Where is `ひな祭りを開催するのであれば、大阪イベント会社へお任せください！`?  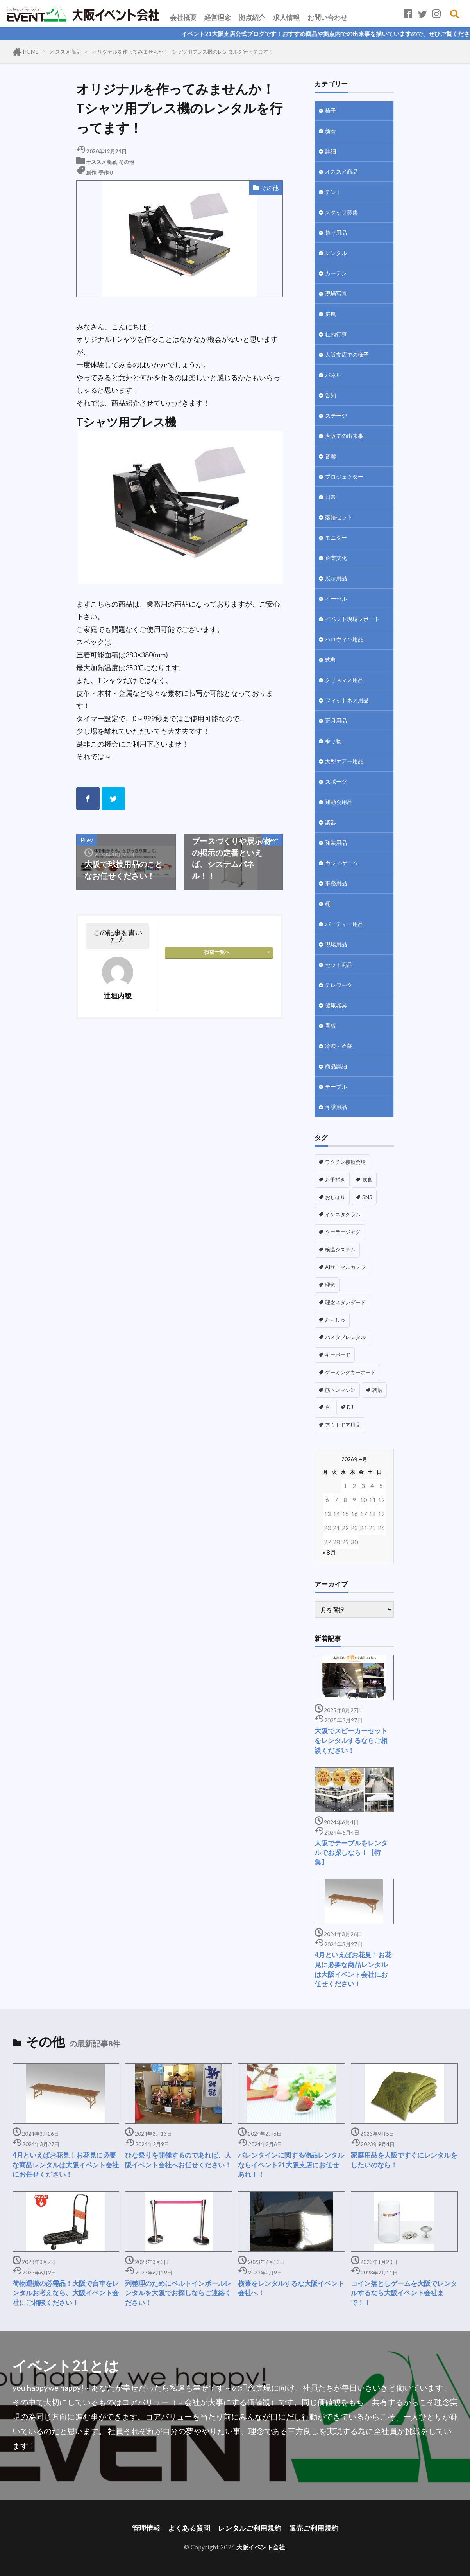 ひな祭りを開催するのであれば、大阪イベント会社へお任せください！ is located at coordinates (178, 2160).